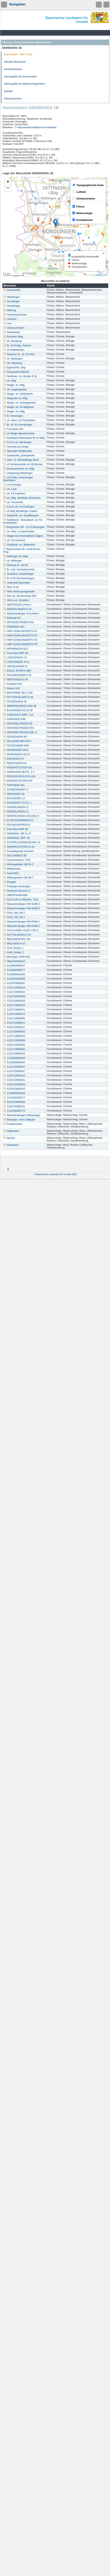  What do you see at coordinates (12, 341) in the screenshot?
I see `oh. Mündung` at bounding box center [12, 341].